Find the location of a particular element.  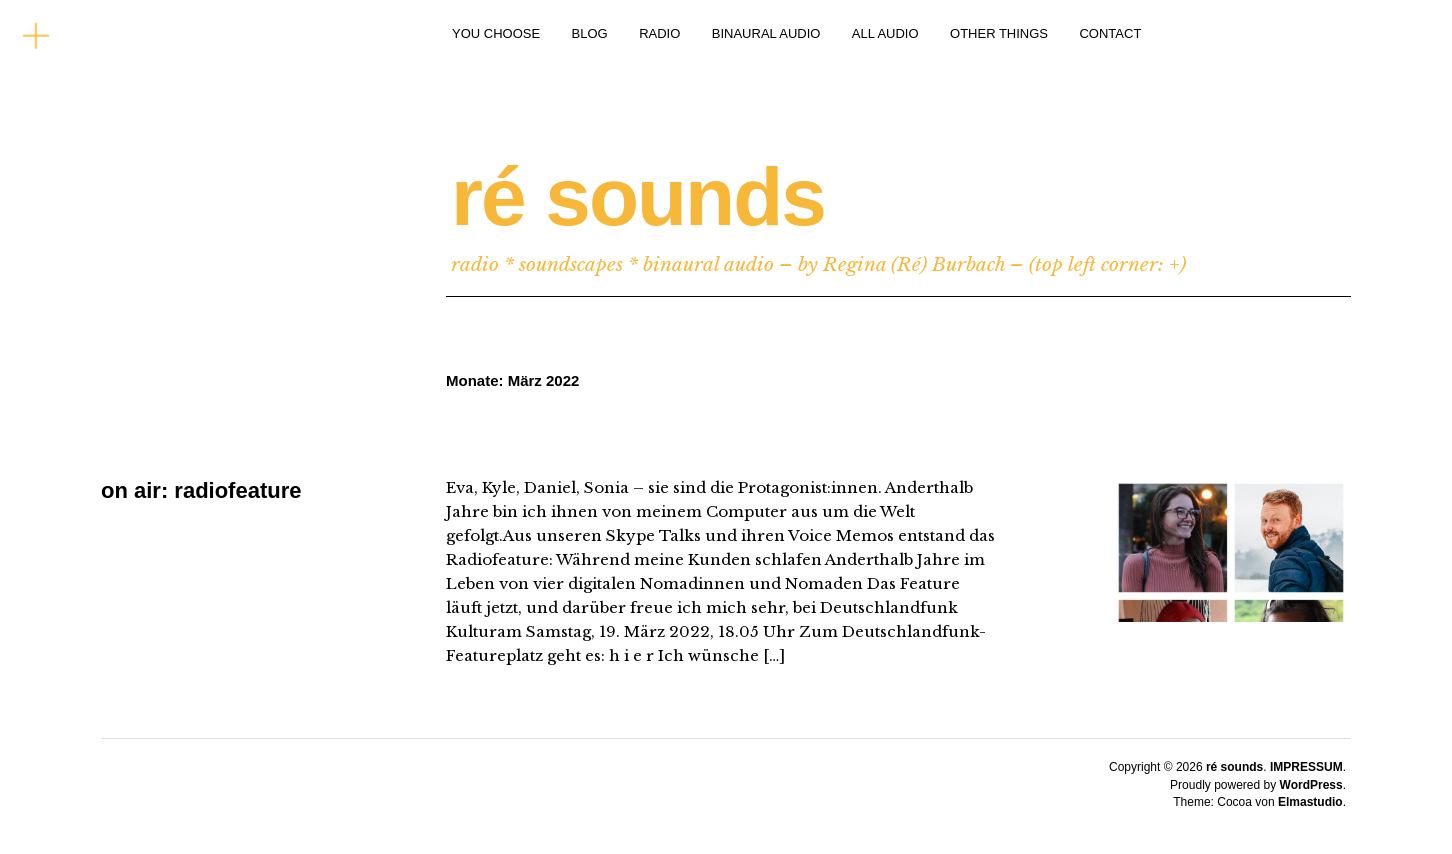

WordPress is located at coordinates (1311, 785).